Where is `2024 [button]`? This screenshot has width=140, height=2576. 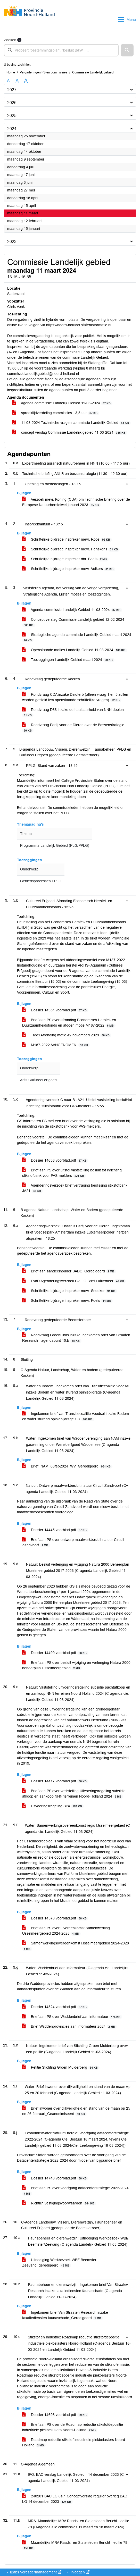 2024 [button] is located at coordinates (12, 129).